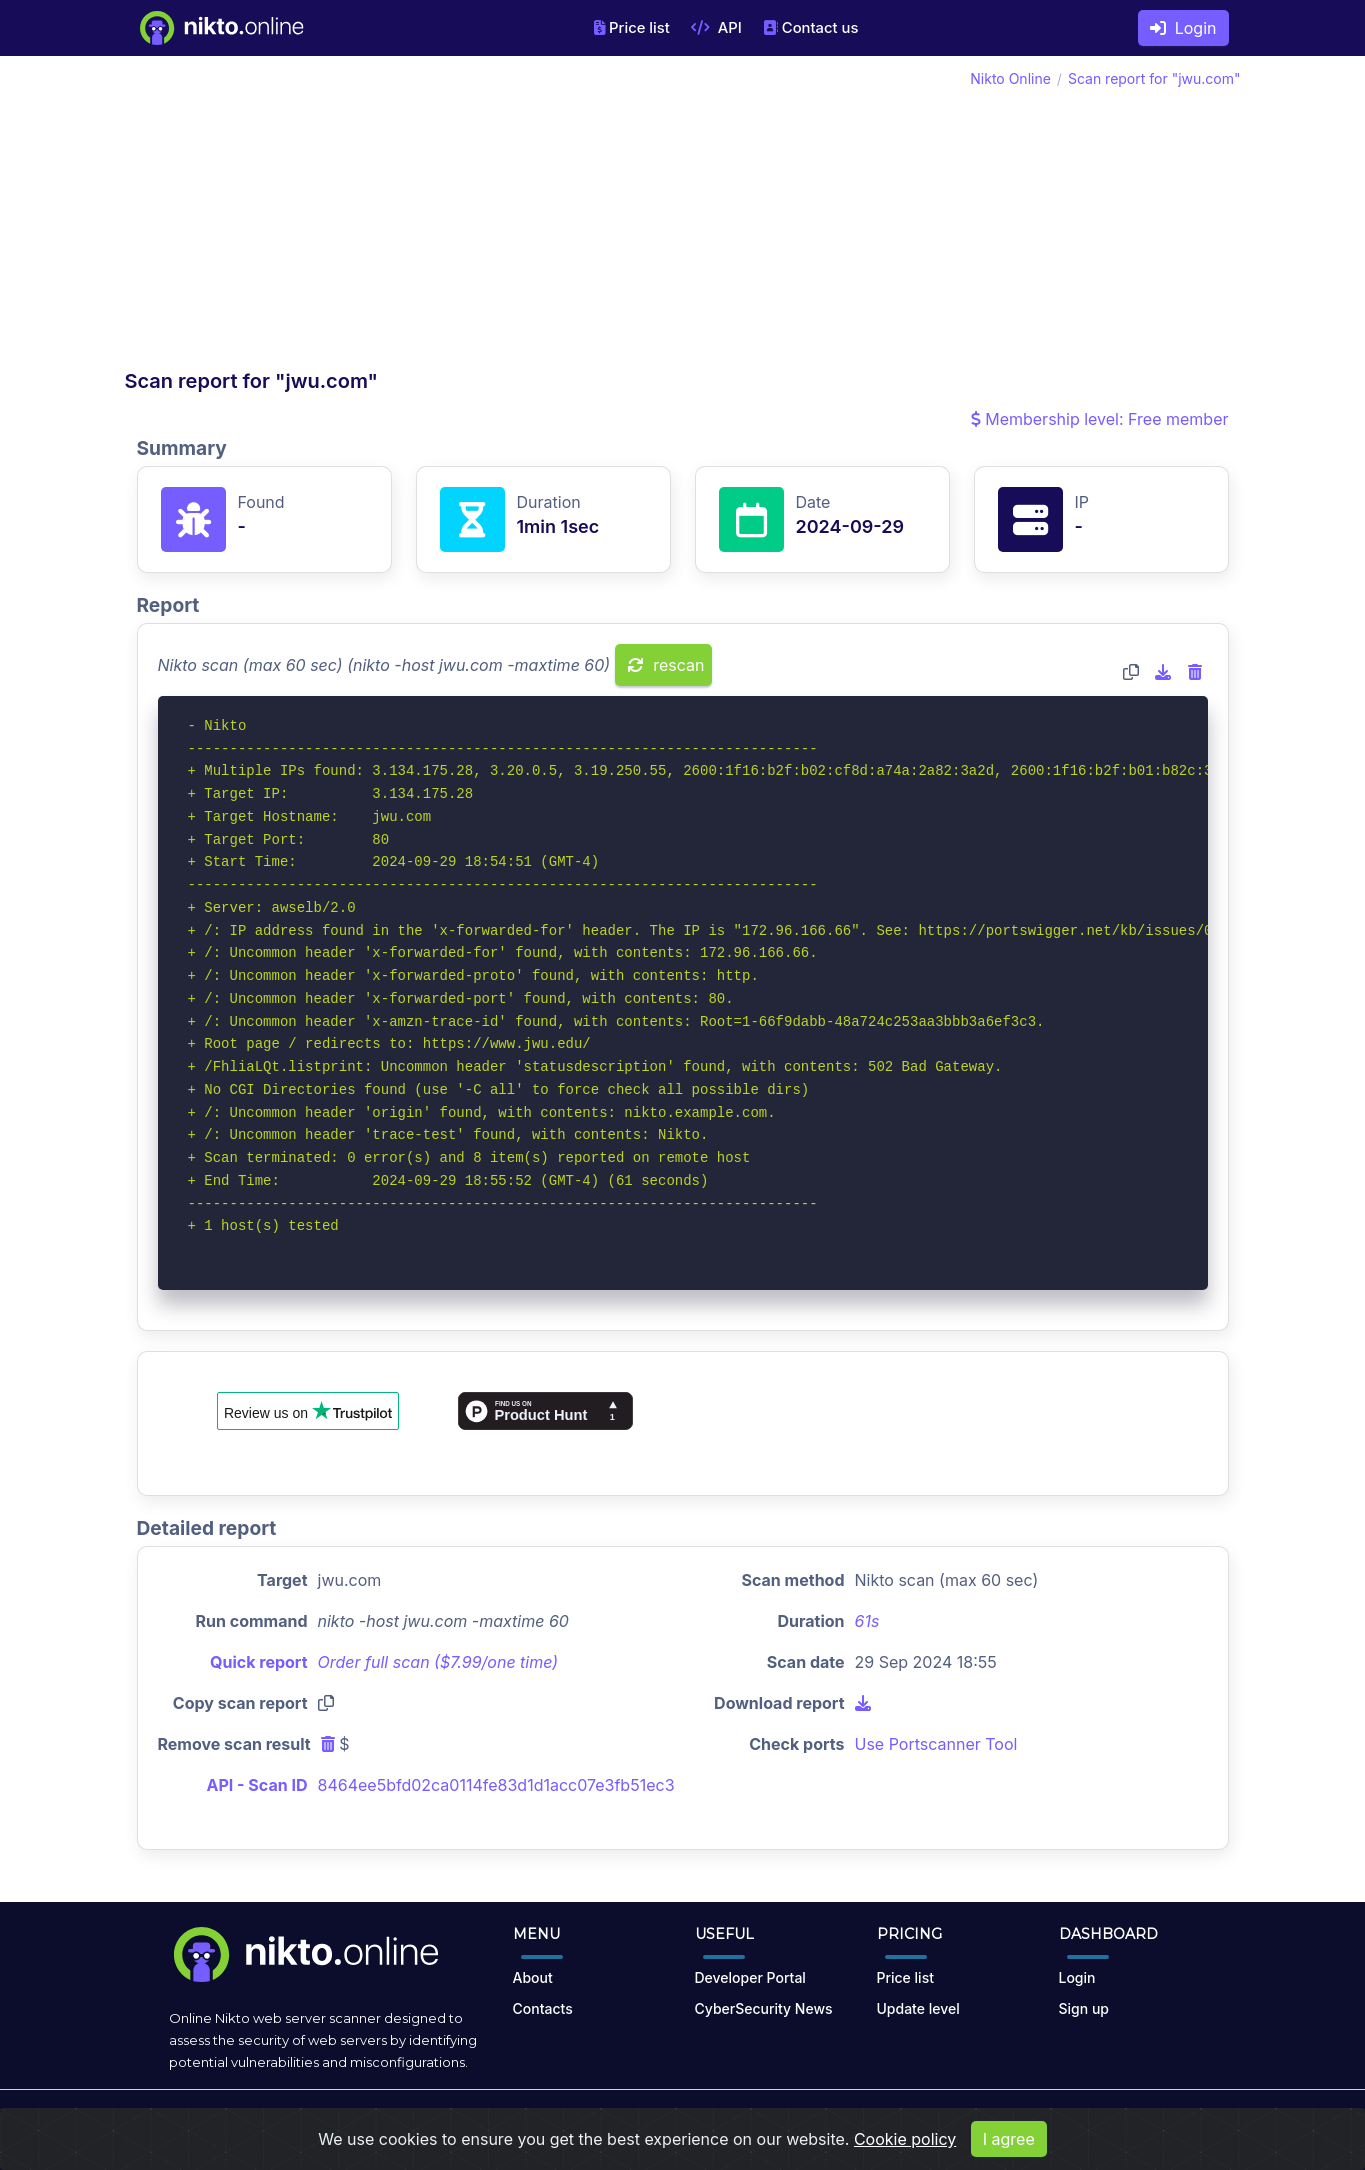 This screenshot has width=1365, height=2170. Describe the element at coordinates (533, 1977) in the screenshot. I see `About` at that location.